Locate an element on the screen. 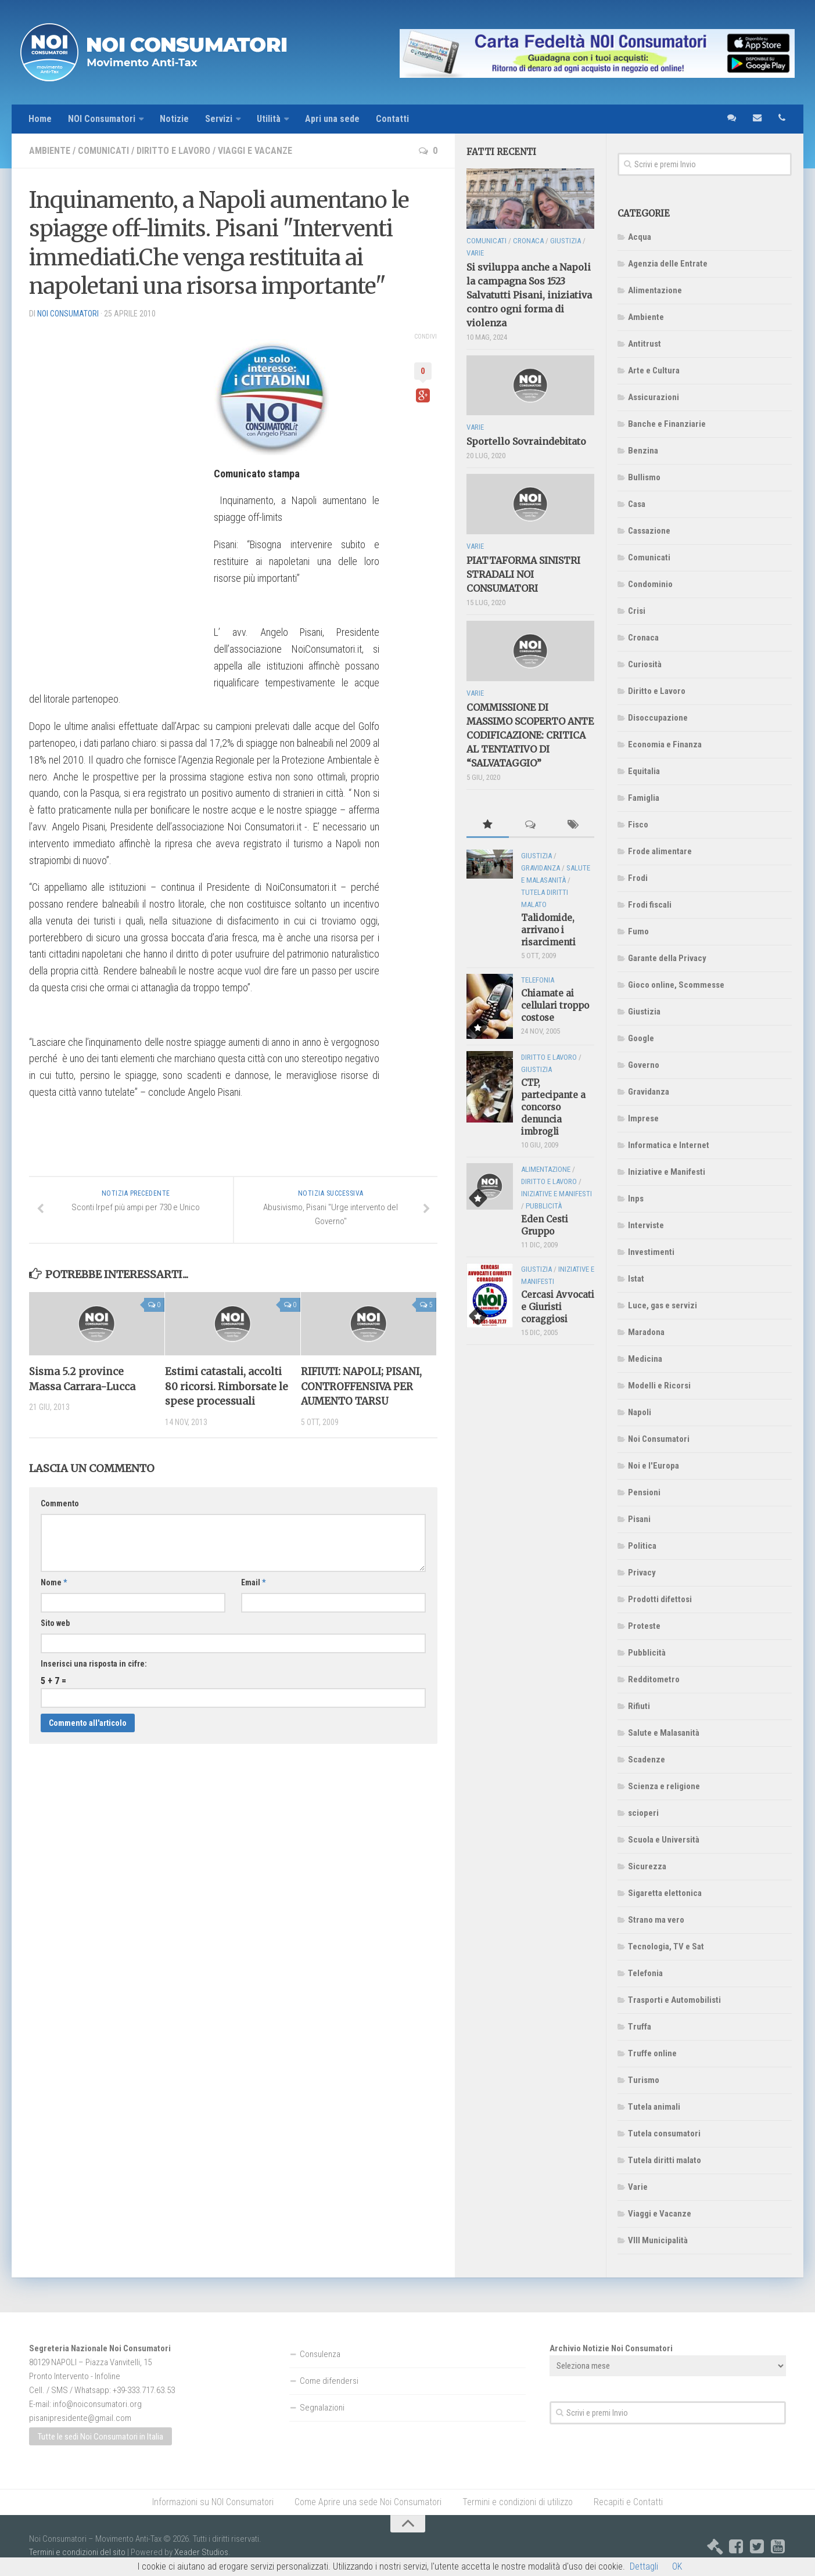 The height and width of the screenshot is (2576, 815). CTP, partecipante a concorso denuncia imbrogli is located at coordinates (553, 1107).